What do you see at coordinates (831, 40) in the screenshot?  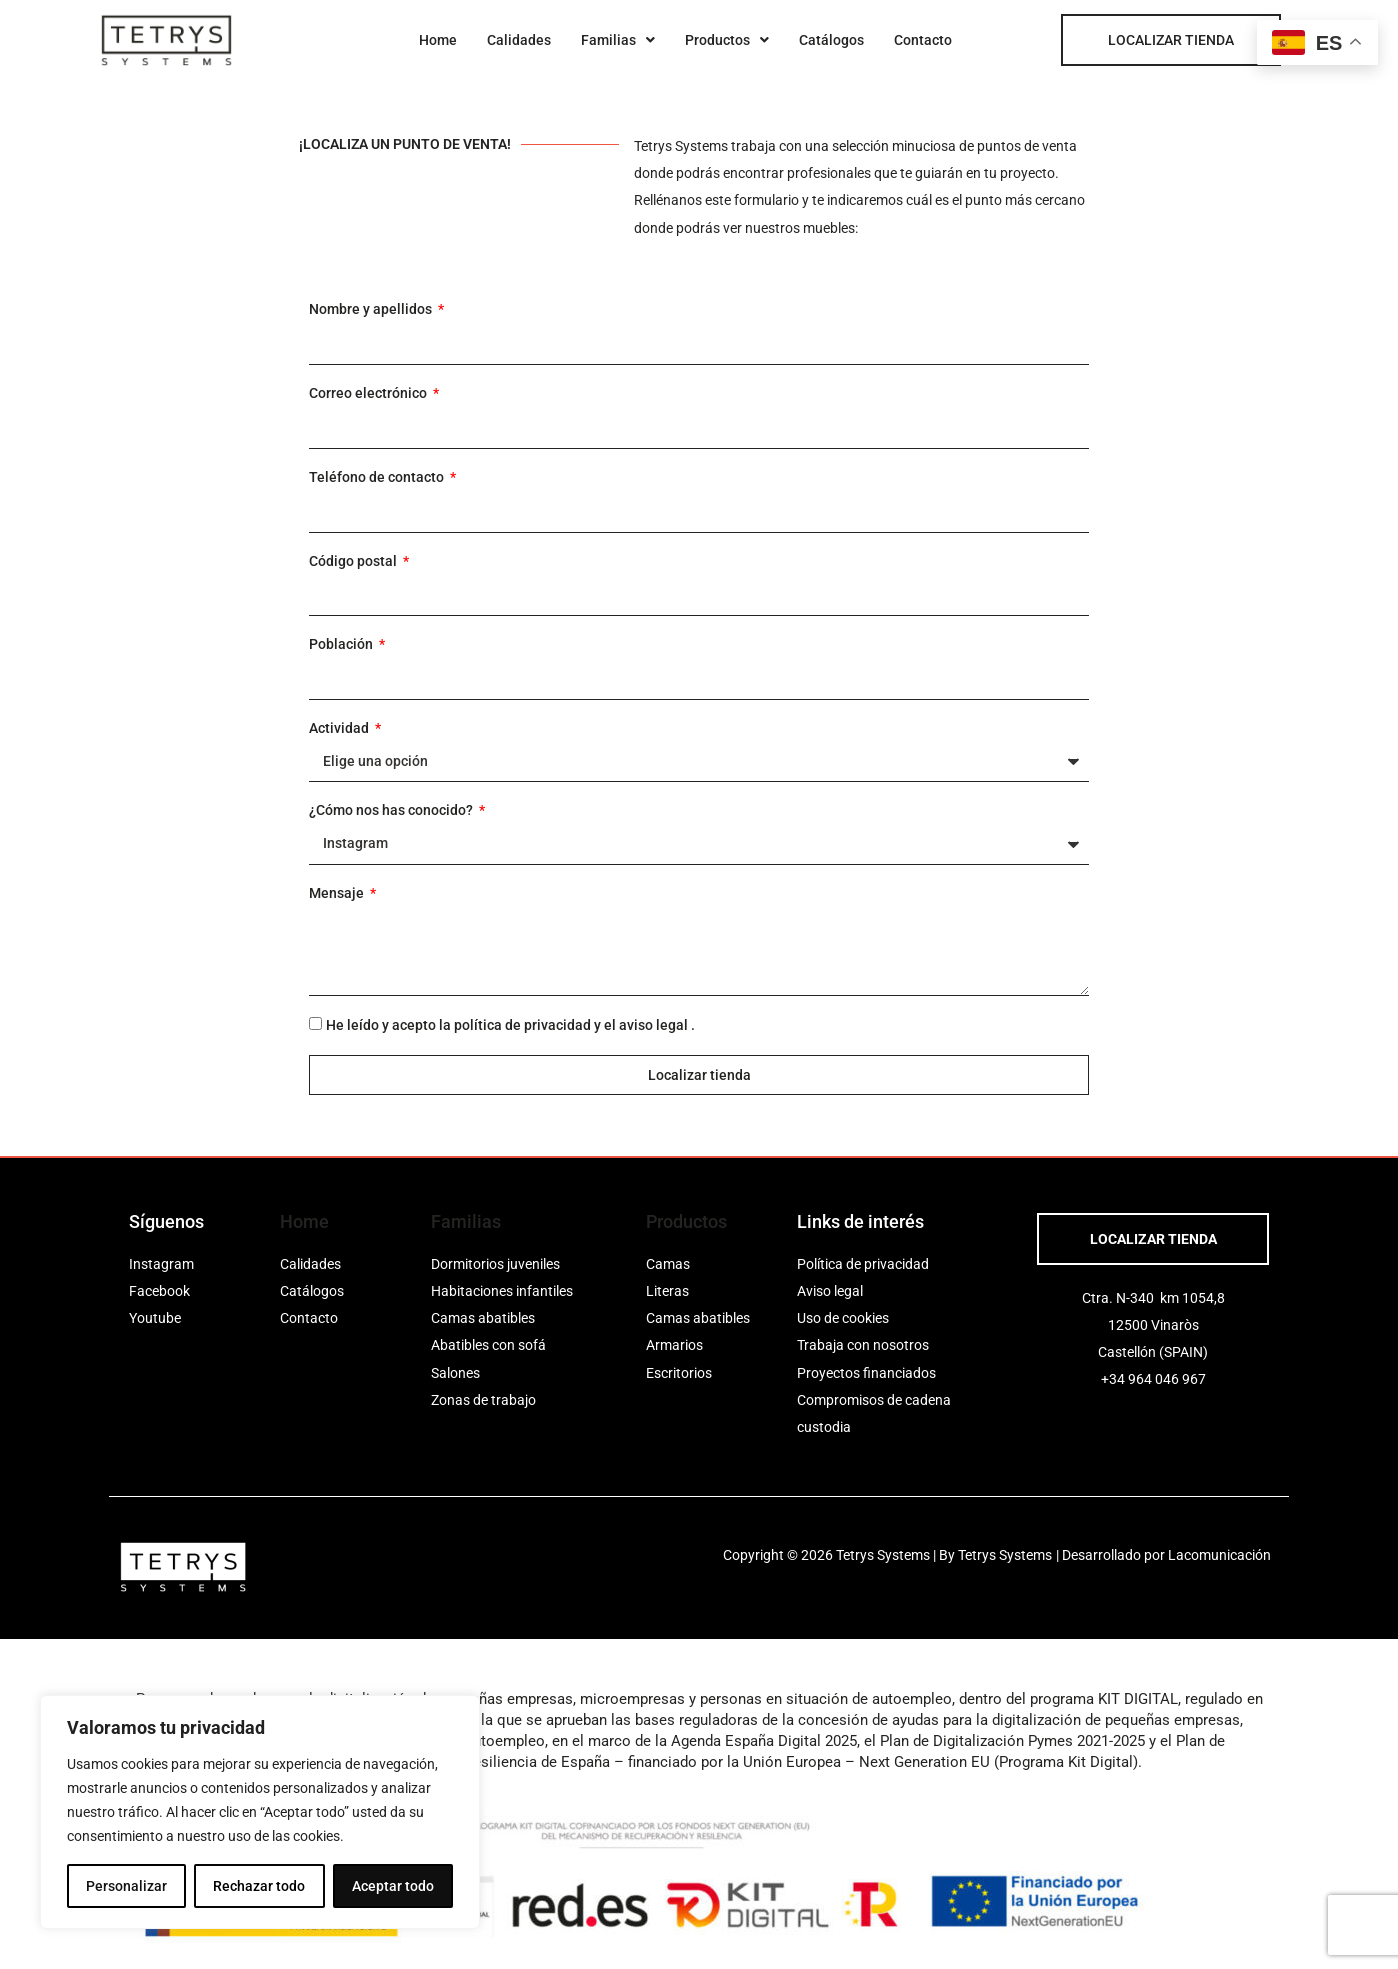 I see `Catálogos` at bounding box center [831, 40].